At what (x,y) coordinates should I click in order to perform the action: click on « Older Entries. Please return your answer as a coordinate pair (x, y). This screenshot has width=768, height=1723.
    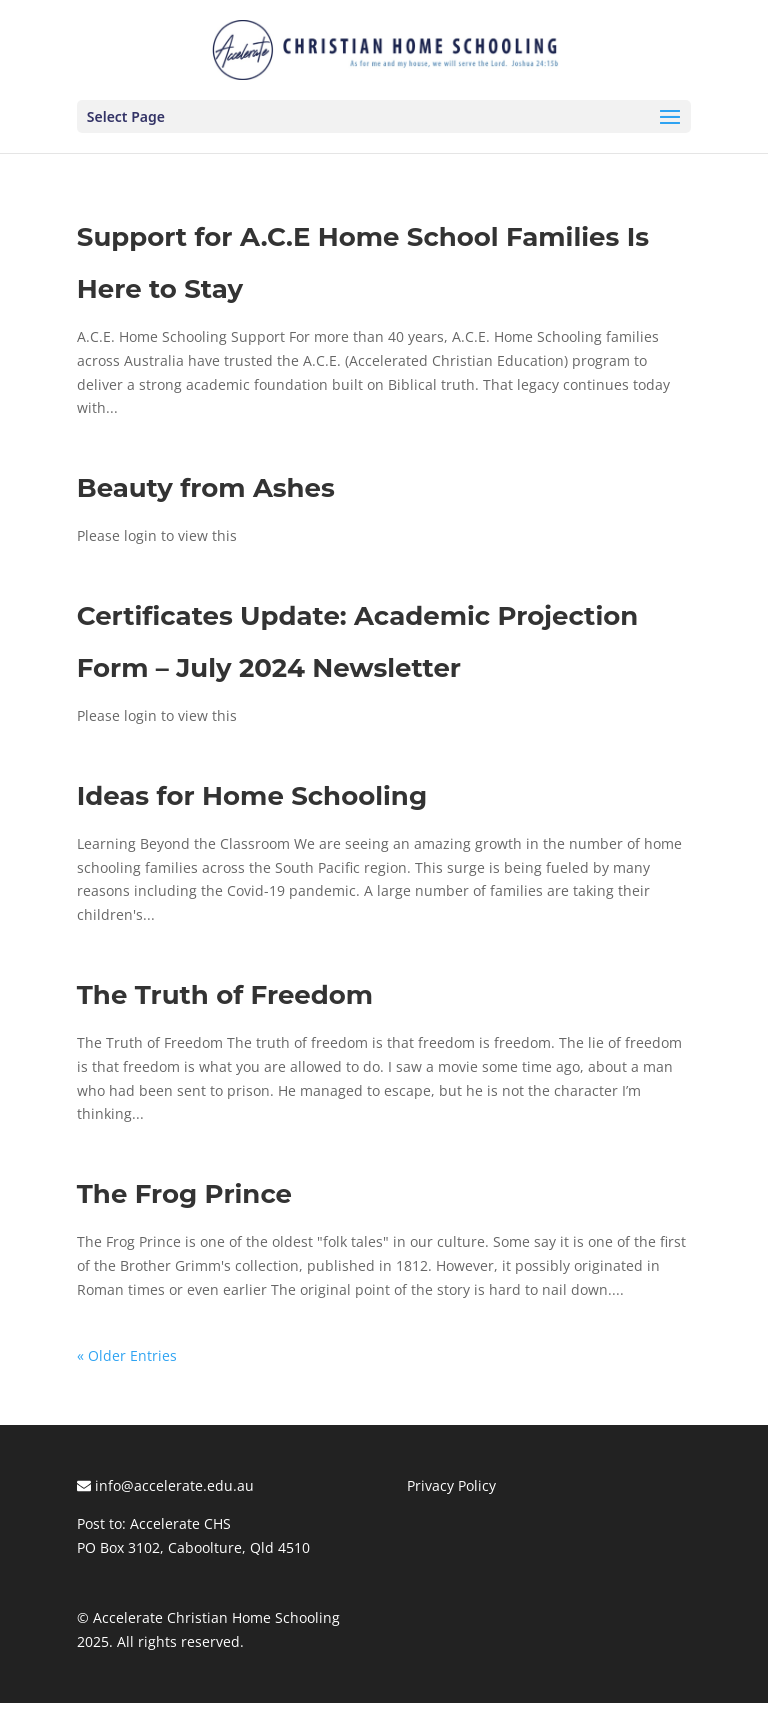
    Looking at the image, I should click on (127, 1355).